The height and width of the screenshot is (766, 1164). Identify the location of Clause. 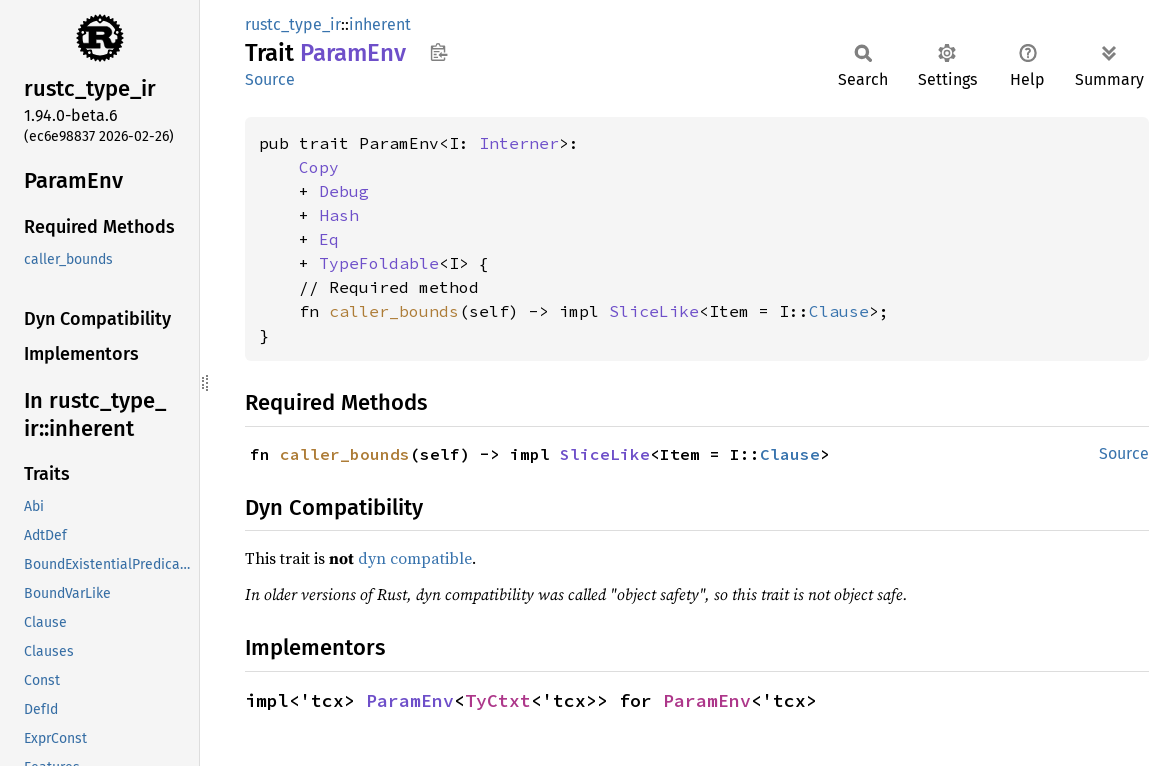
(839, 311).